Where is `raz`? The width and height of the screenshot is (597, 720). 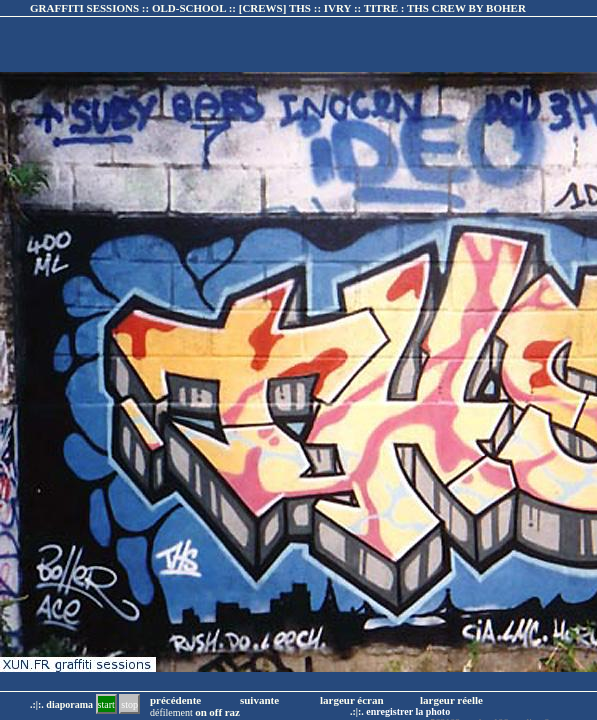 raz is located at coordinates (232, 712).